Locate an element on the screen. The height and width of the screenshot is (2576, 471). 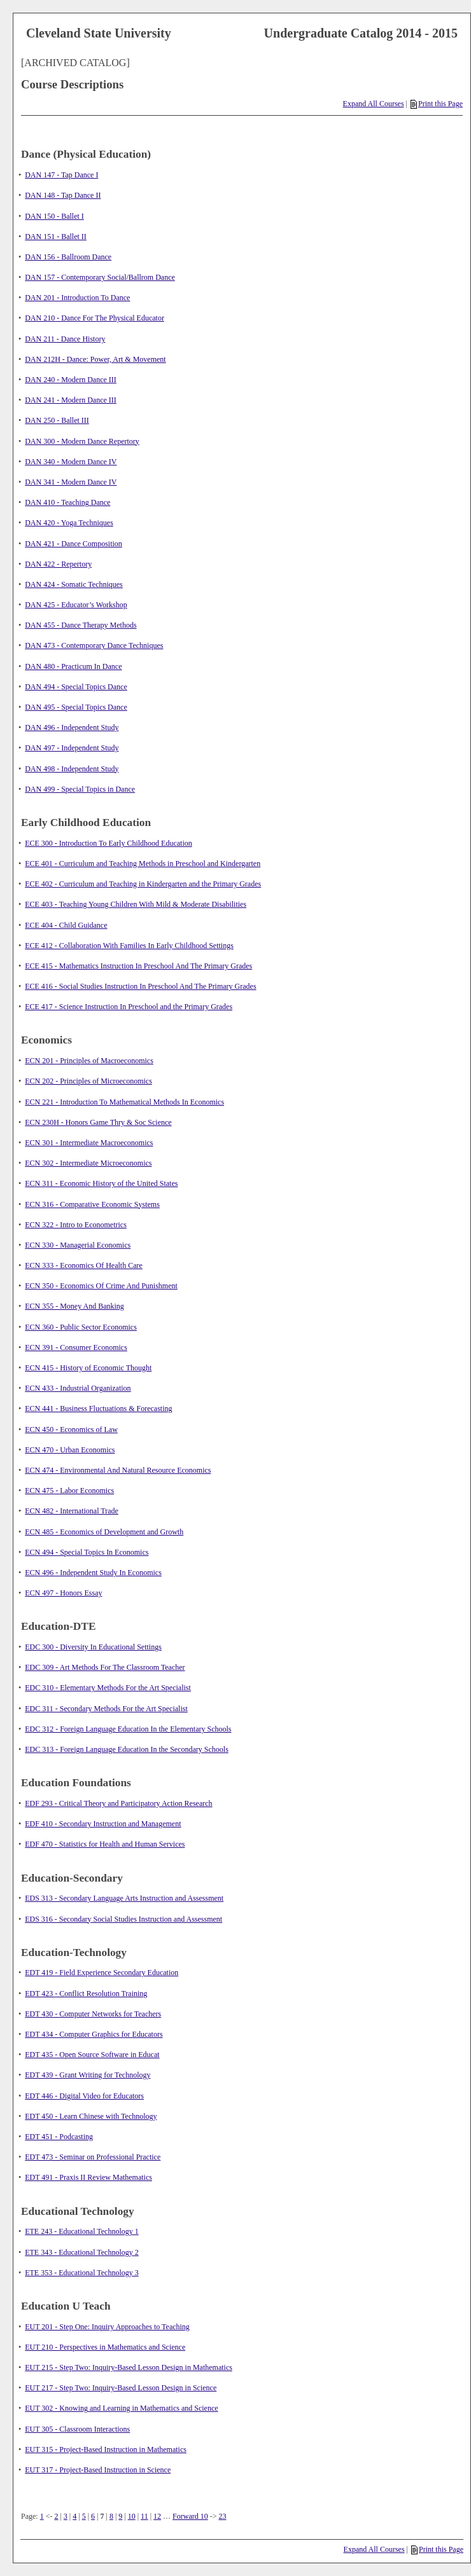
EDT 491 - Praxis II Review Mathematics is located at coordinates (88, 2177).